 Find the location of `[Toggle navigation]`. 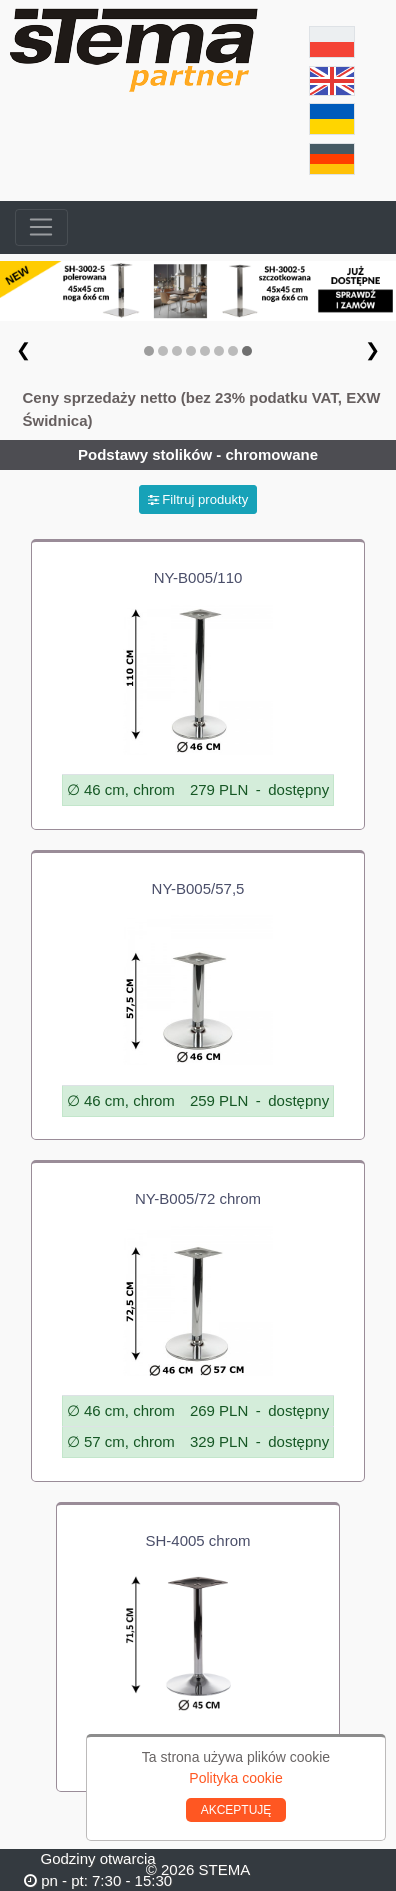

[Toggle navigation] is located at coordinates (41, 228).